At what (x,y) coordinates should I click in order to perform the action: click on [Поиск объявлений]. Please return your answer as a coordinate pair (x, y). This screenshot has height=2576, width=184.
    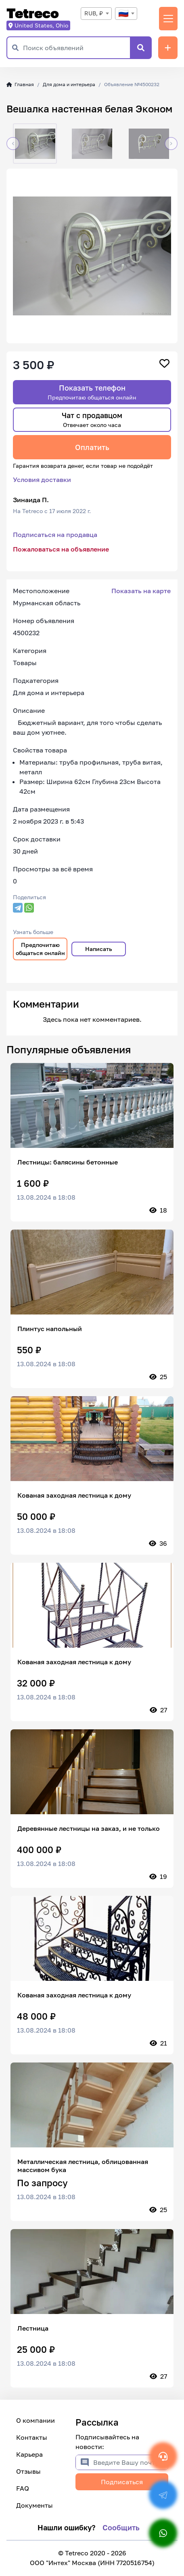
    Looking at the image, I should click on (76, 47).